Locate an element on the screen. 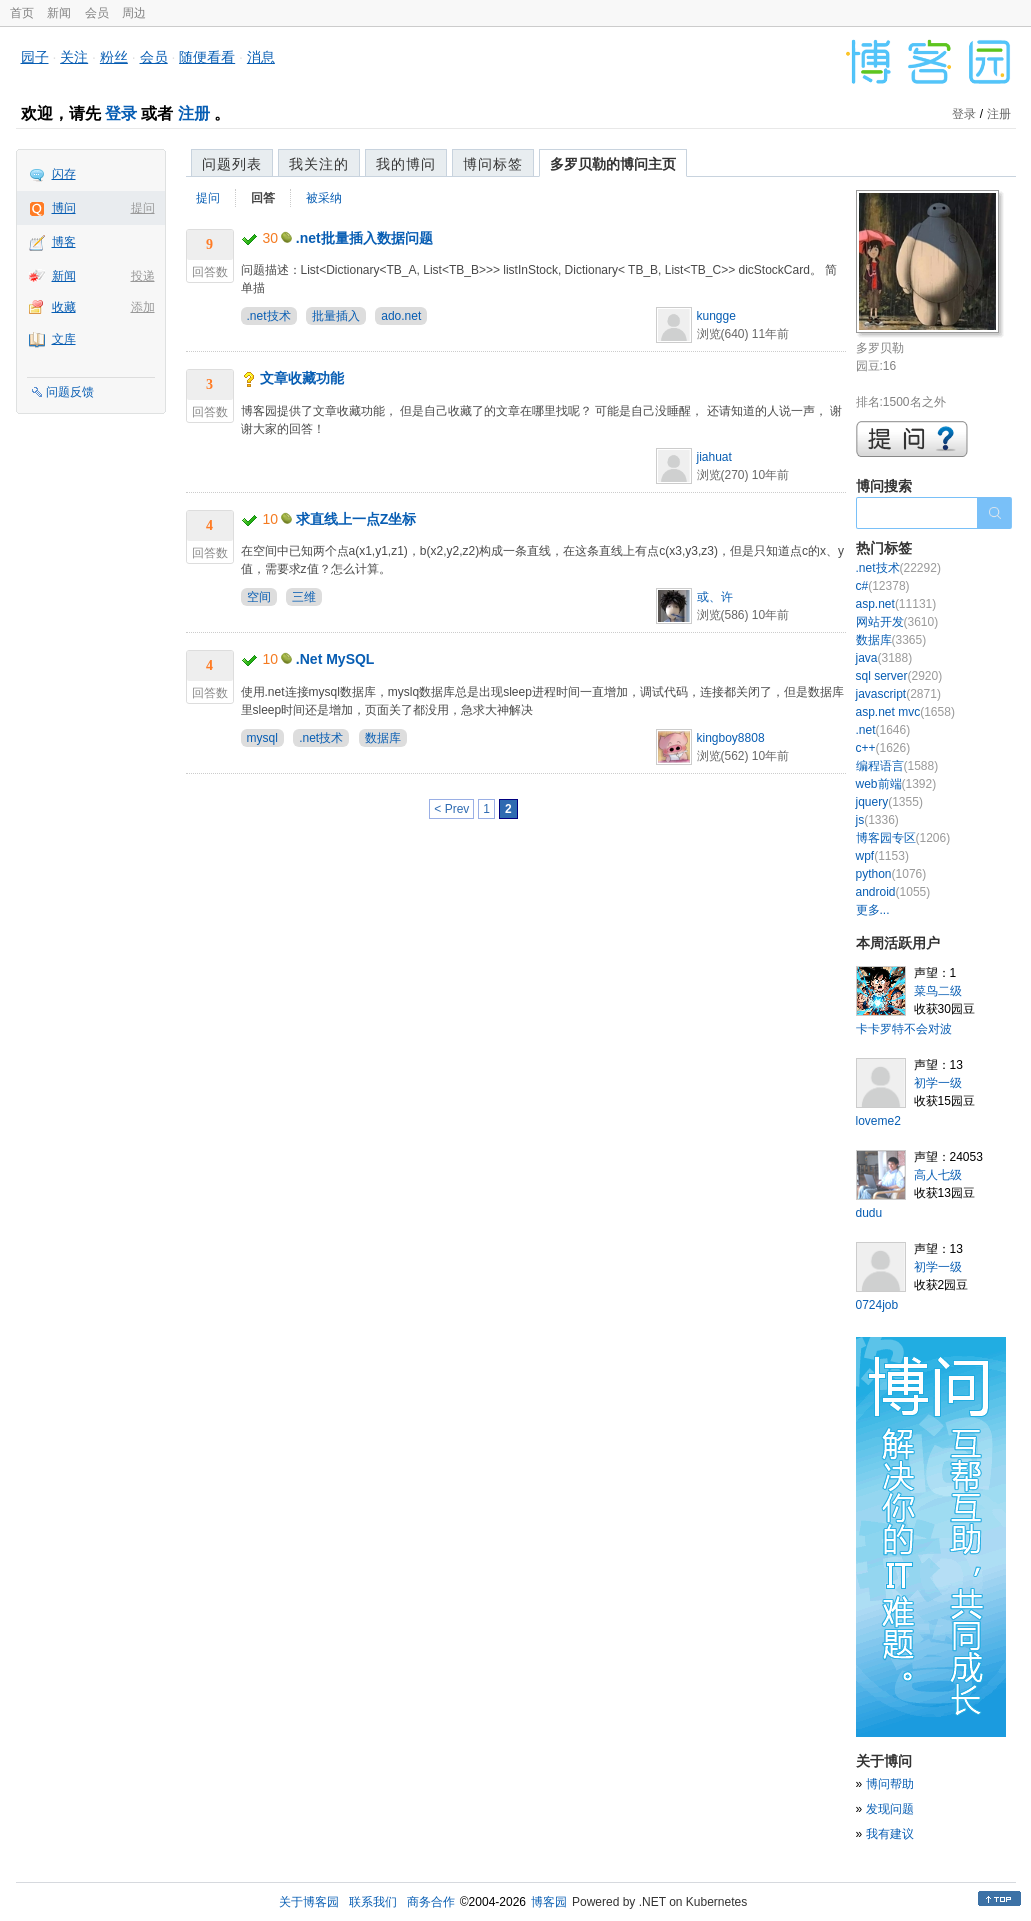 Image resolution: width=1031 pixels, height=1921 pixels. 更多... is located at coordinates (873, 910).